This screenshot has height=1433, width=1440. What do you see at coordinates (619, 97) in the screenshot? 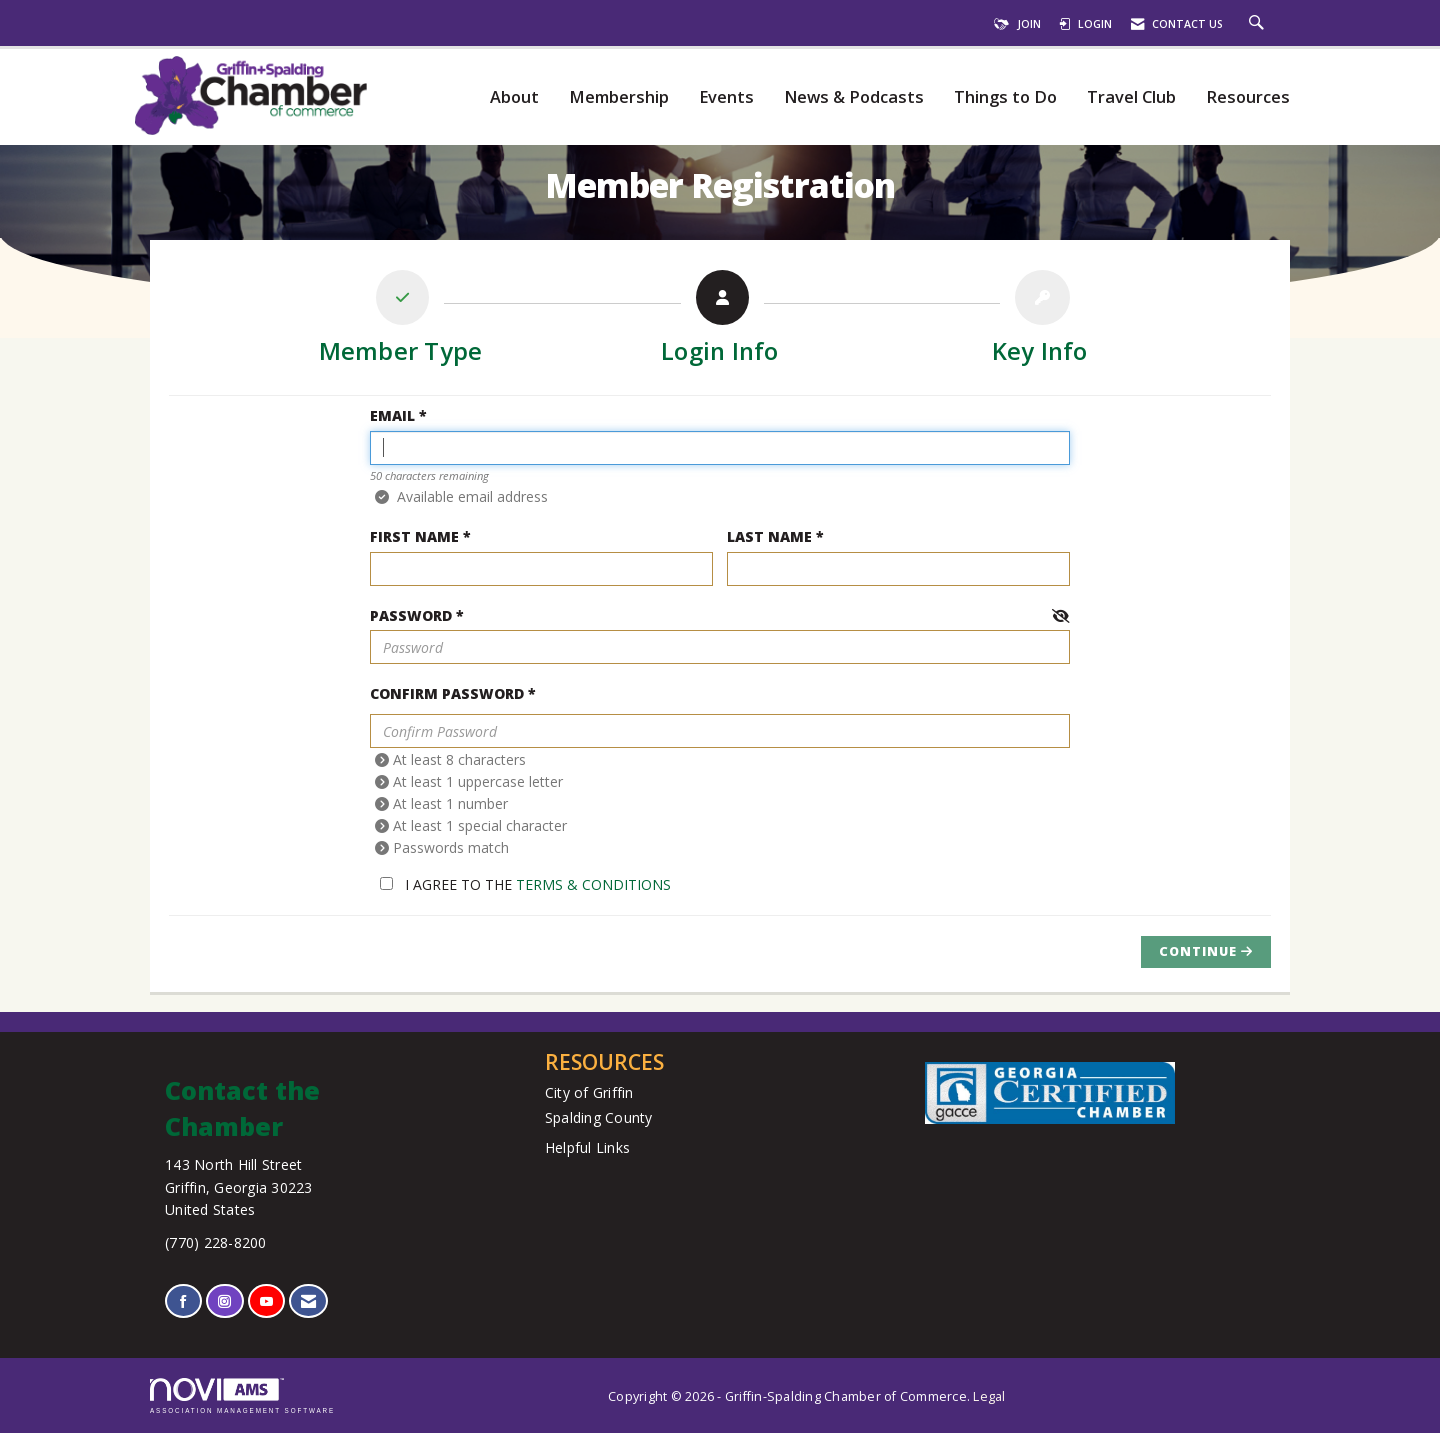
I see `Membership` at bounding box center [619, 97].